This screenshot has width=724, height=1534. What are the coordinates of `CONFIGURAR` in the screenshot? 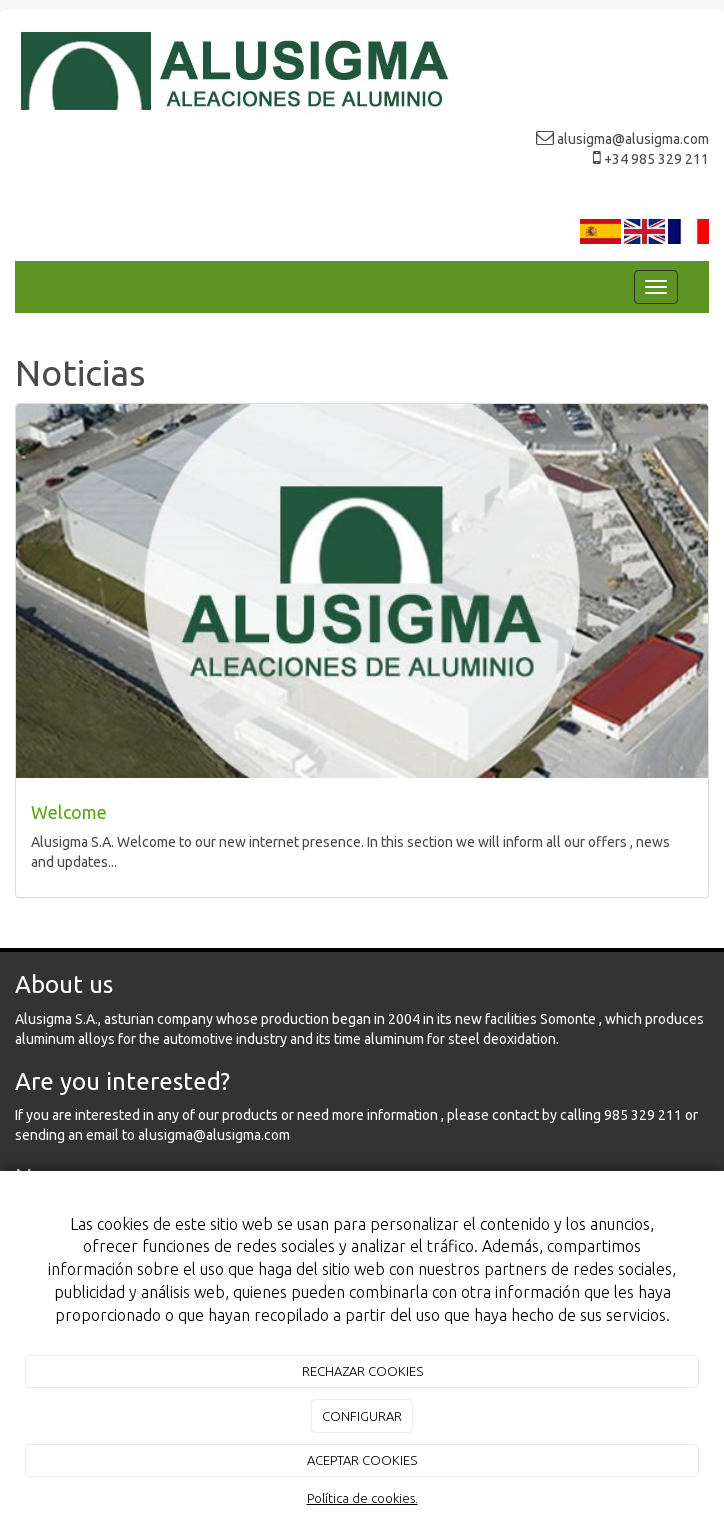 It's located at (362, 1416).